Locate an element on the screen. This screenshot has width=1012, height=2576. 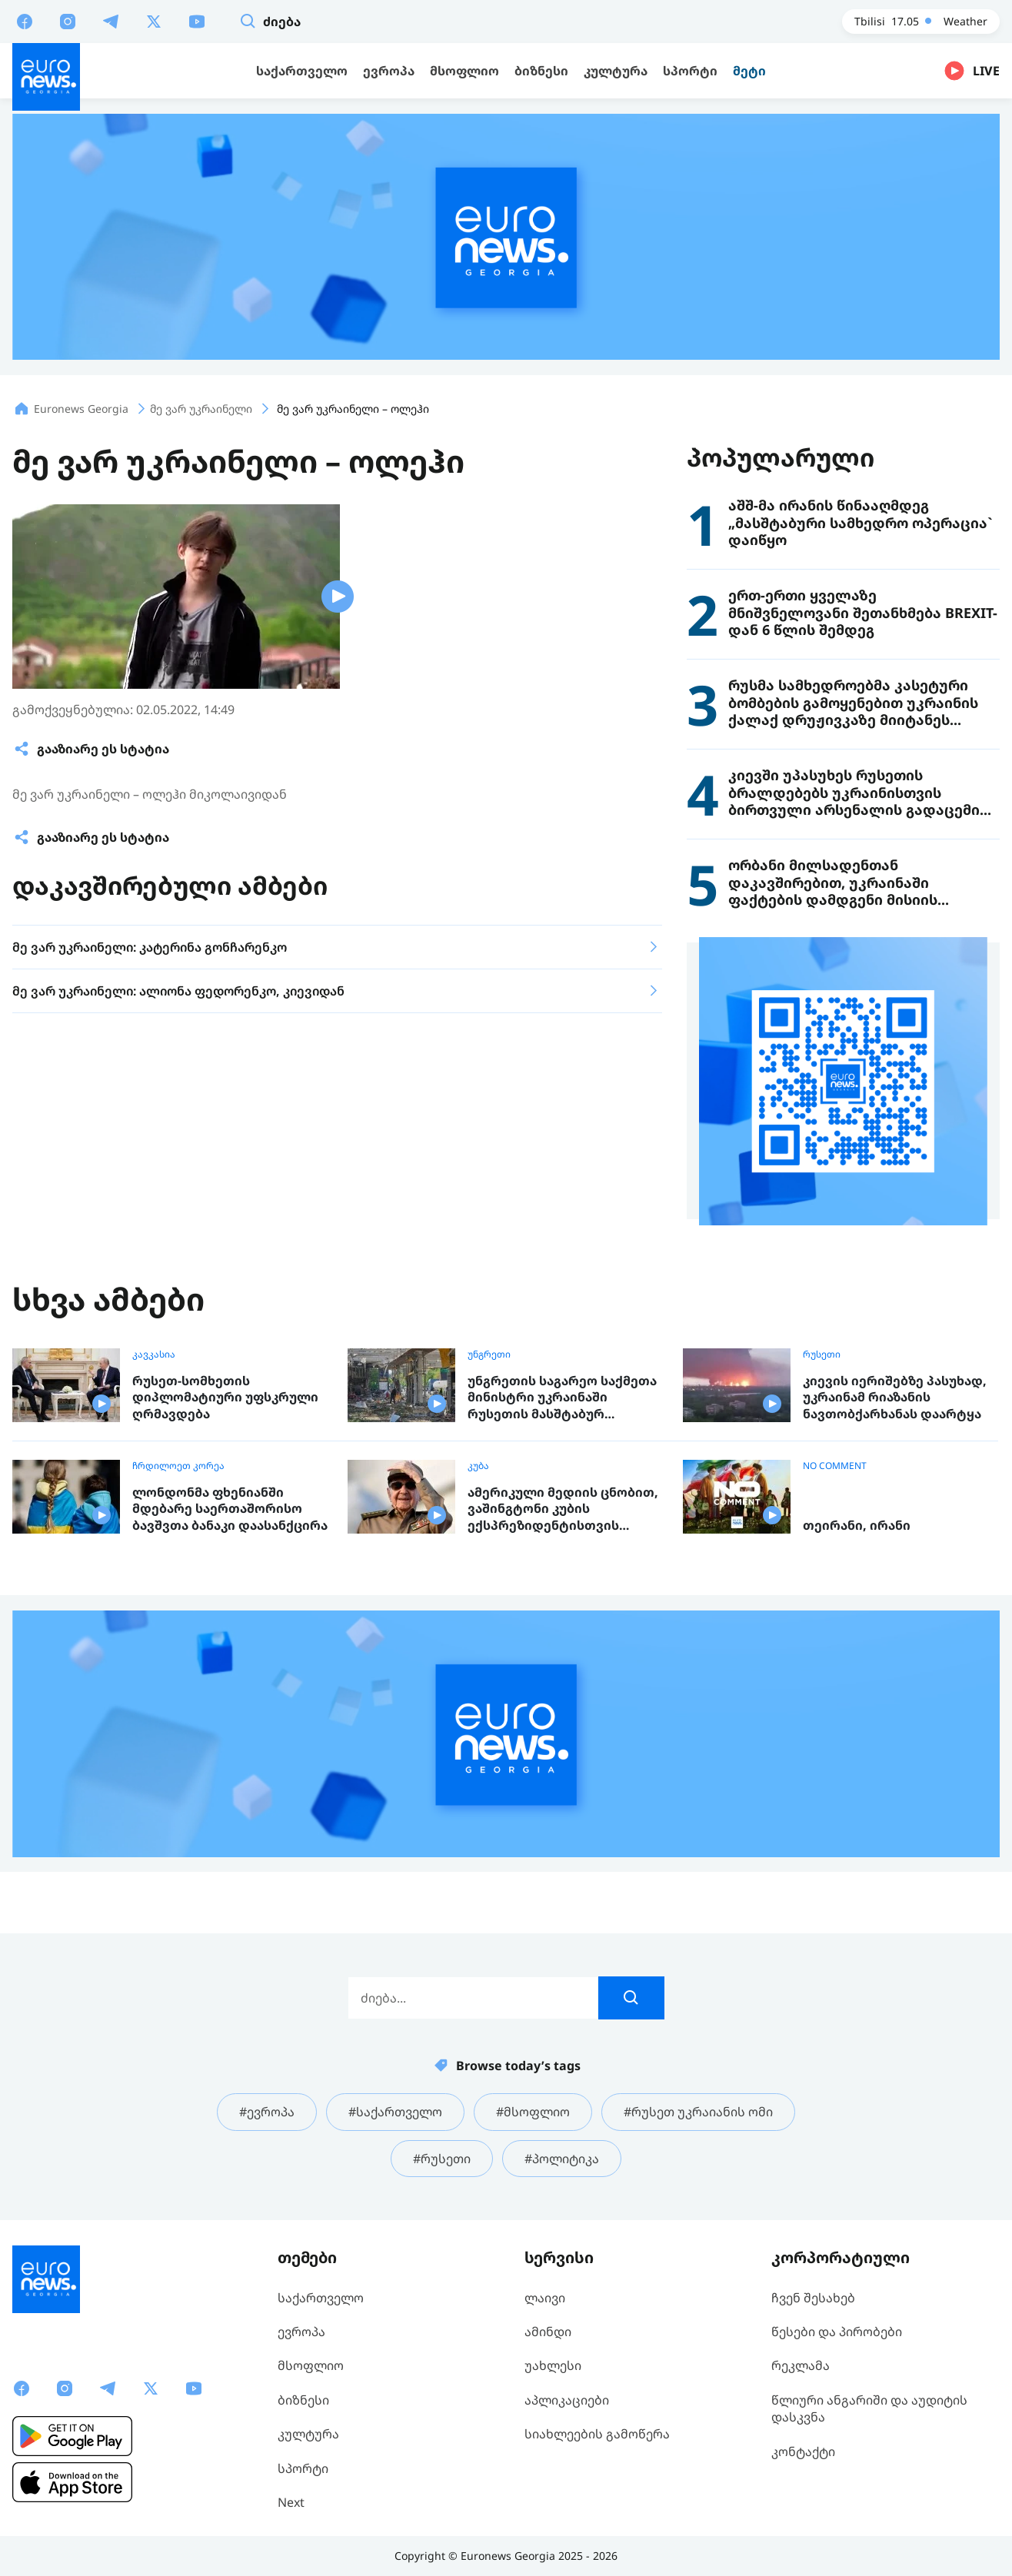
აპლიკაციები is located at coordinates (566, 2400).